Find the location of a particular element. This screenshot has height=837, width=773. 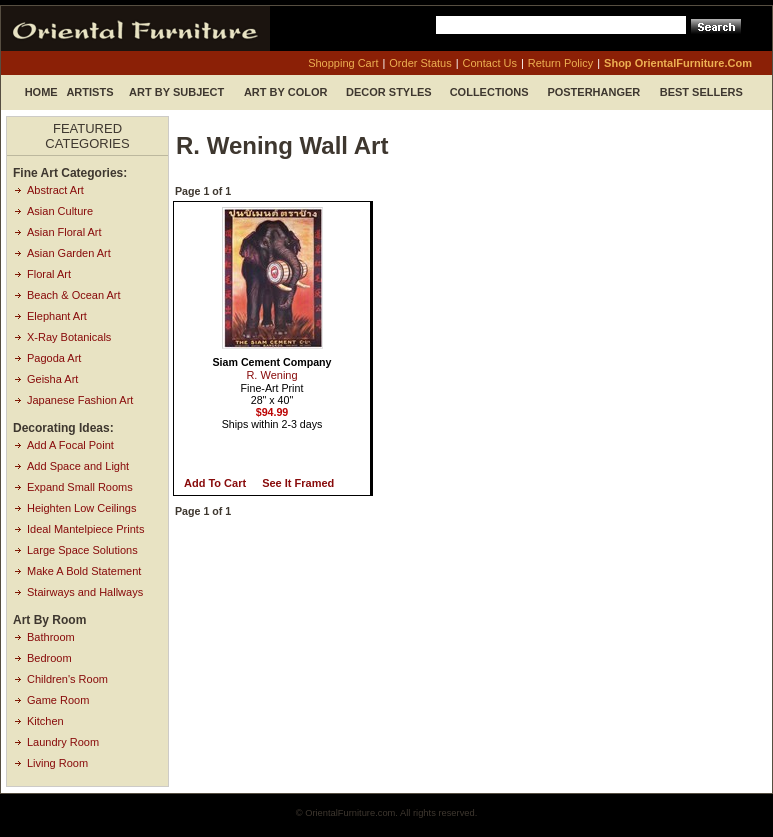

Living Room is located at coordinates (57, 763).